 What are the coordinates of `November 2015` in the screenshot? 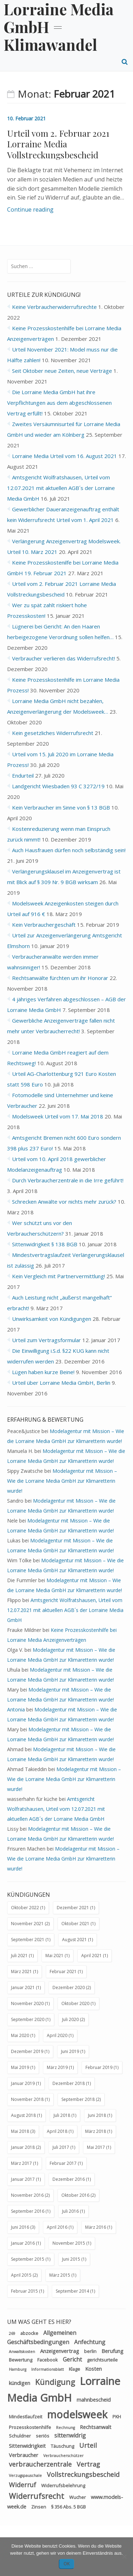 It's located at (68, 2243).